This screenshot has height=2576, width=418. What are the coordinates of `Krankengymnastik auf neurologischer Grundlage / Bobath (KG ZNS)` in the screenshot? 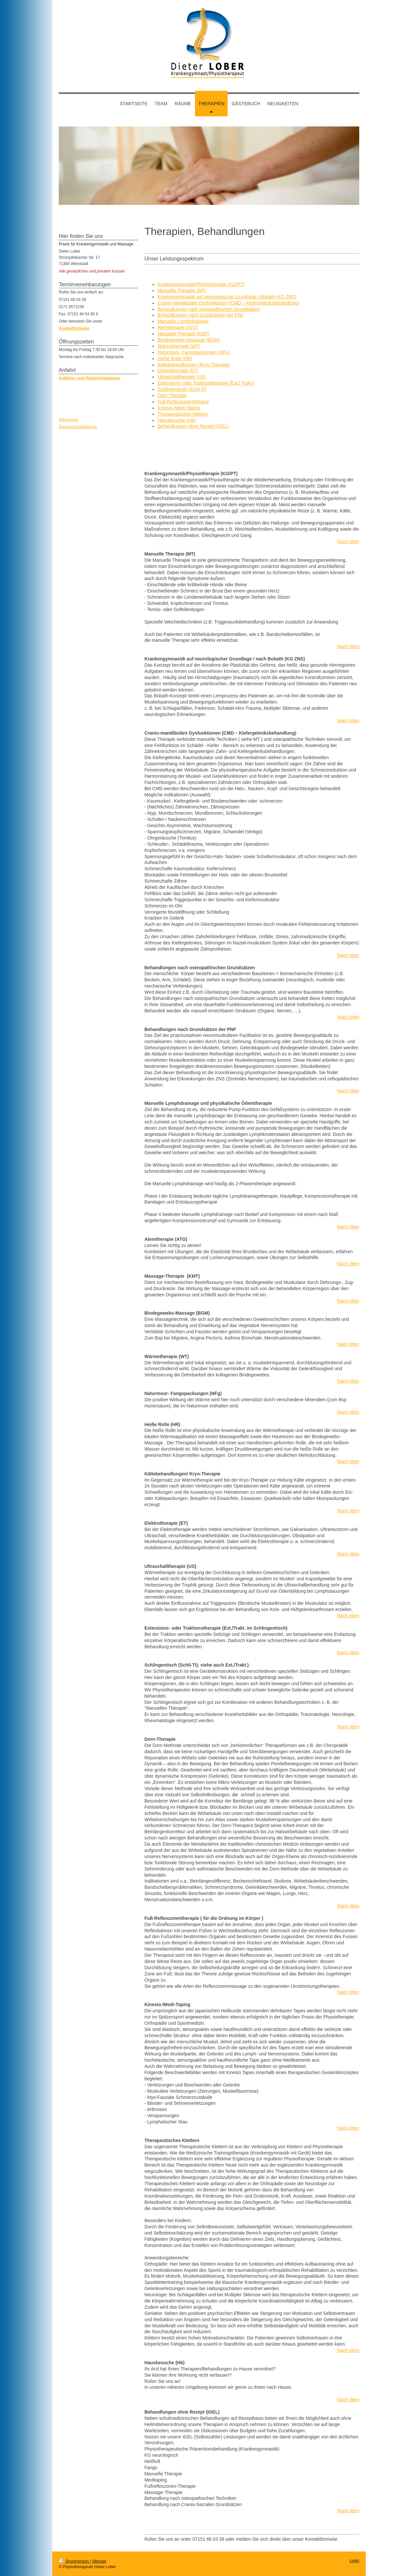 It's located at (226, 296).